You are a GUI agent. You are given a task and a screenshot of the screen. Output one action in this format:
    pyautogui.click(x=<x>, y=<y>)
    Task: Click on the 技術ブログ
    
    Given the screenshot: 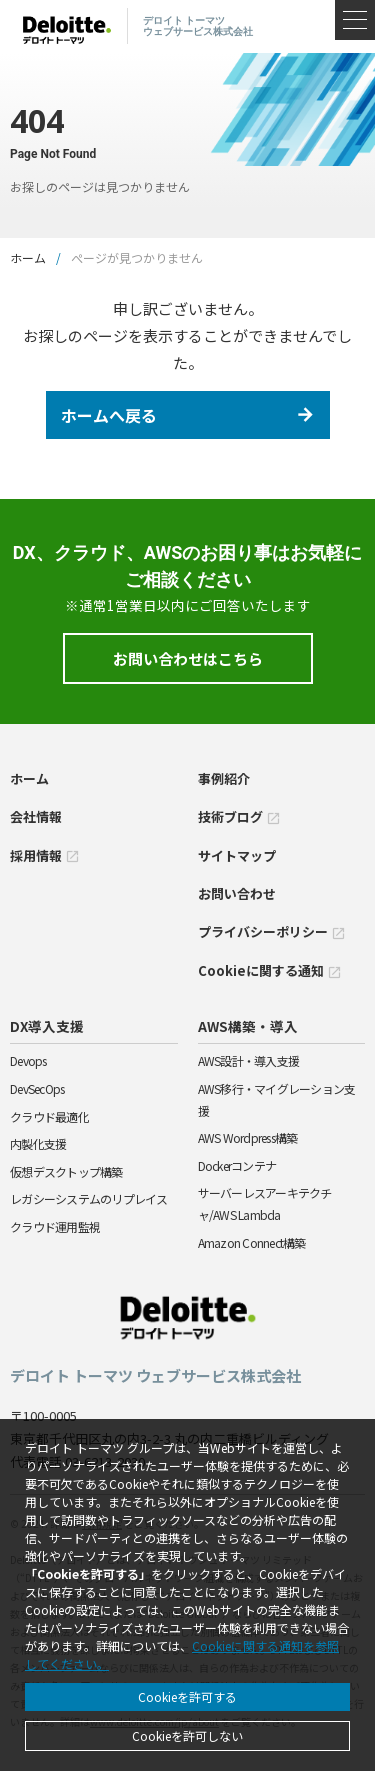 What is the action you would take?
    pyautogui.click(x=239, y=816)
    